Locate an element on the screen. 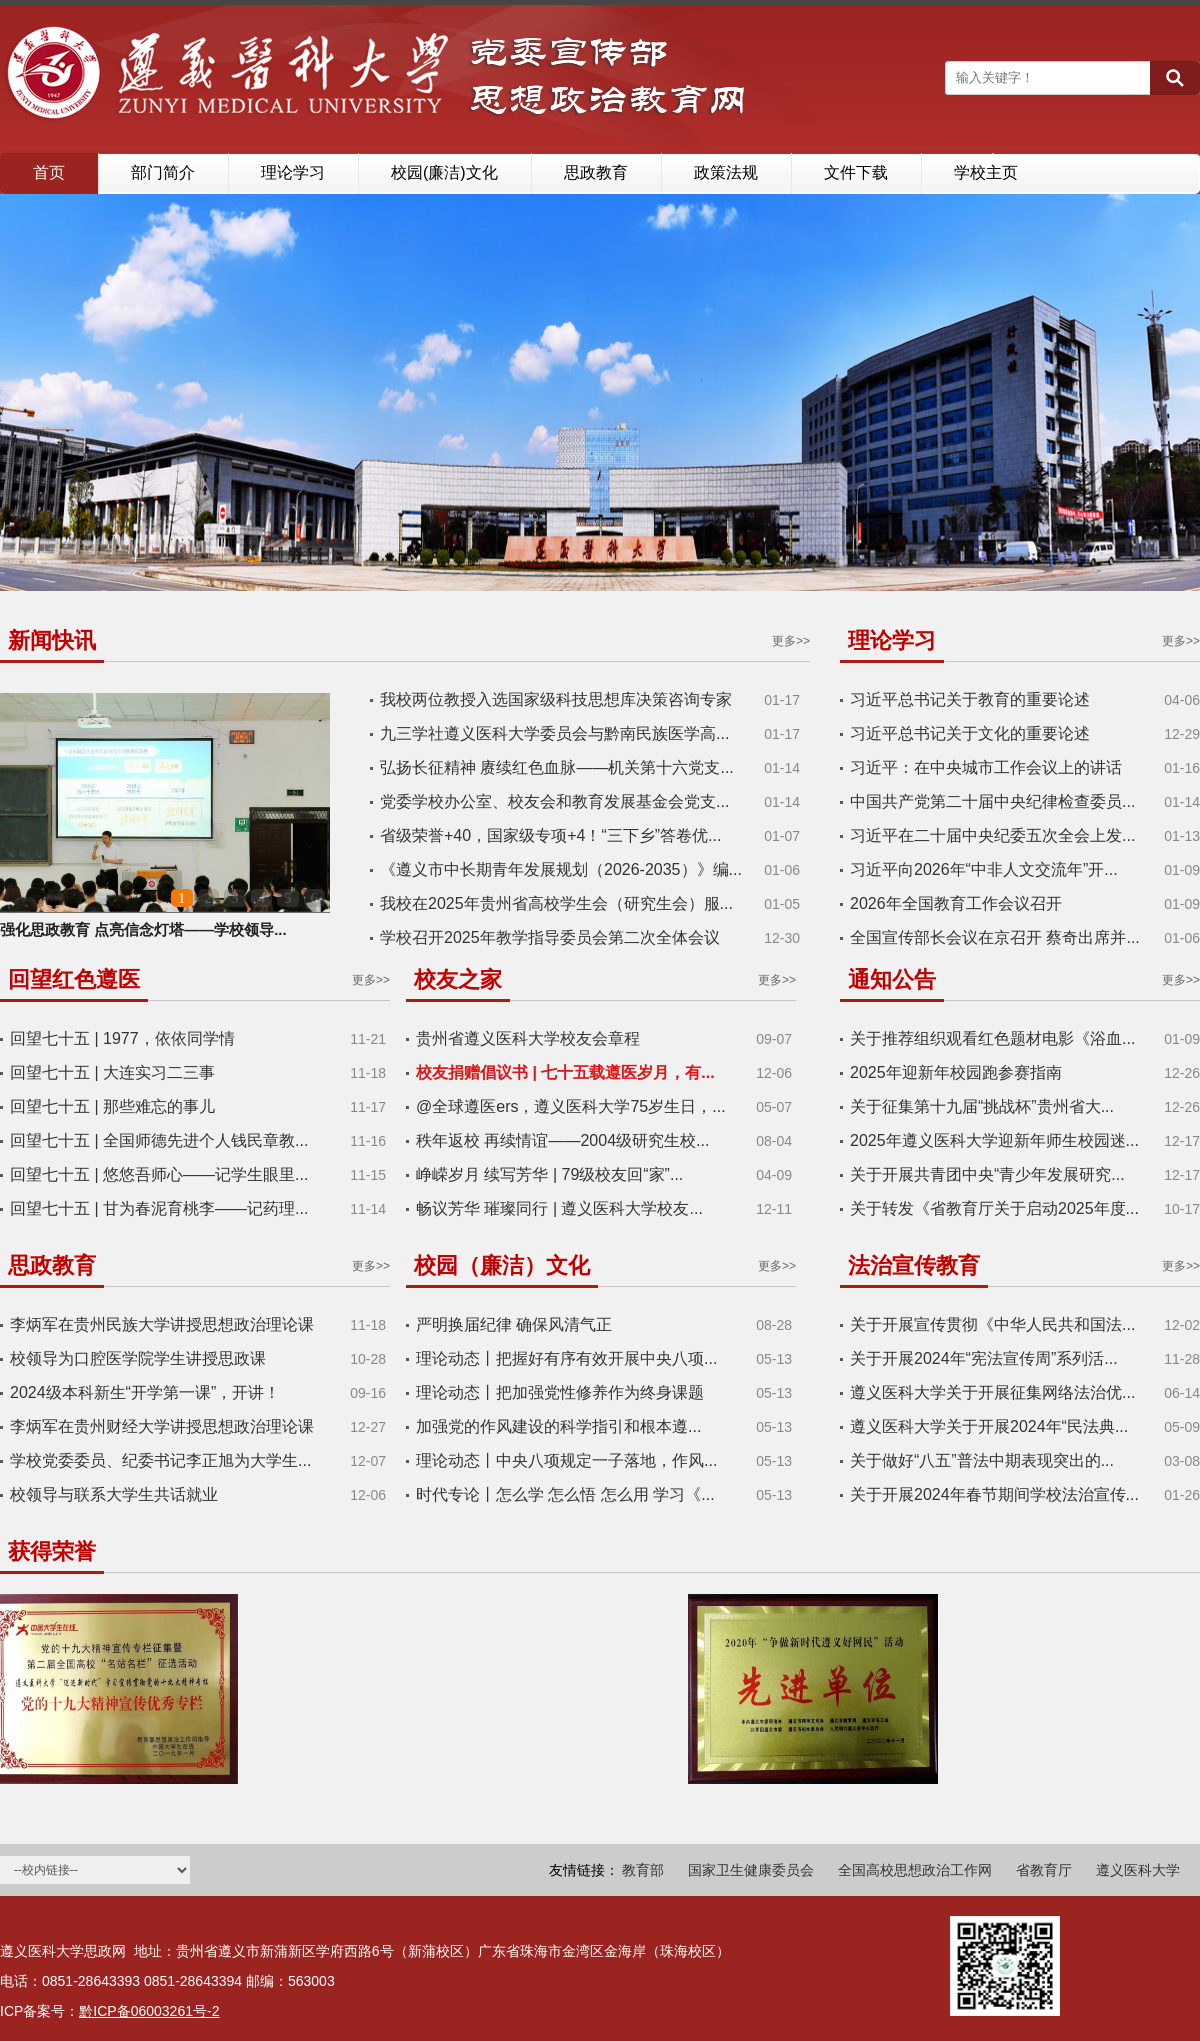 The width and height of the screenshot is (1200, 2041). 回望七十五 | 大连实习二三事 is located at coordinates (112, 1072).